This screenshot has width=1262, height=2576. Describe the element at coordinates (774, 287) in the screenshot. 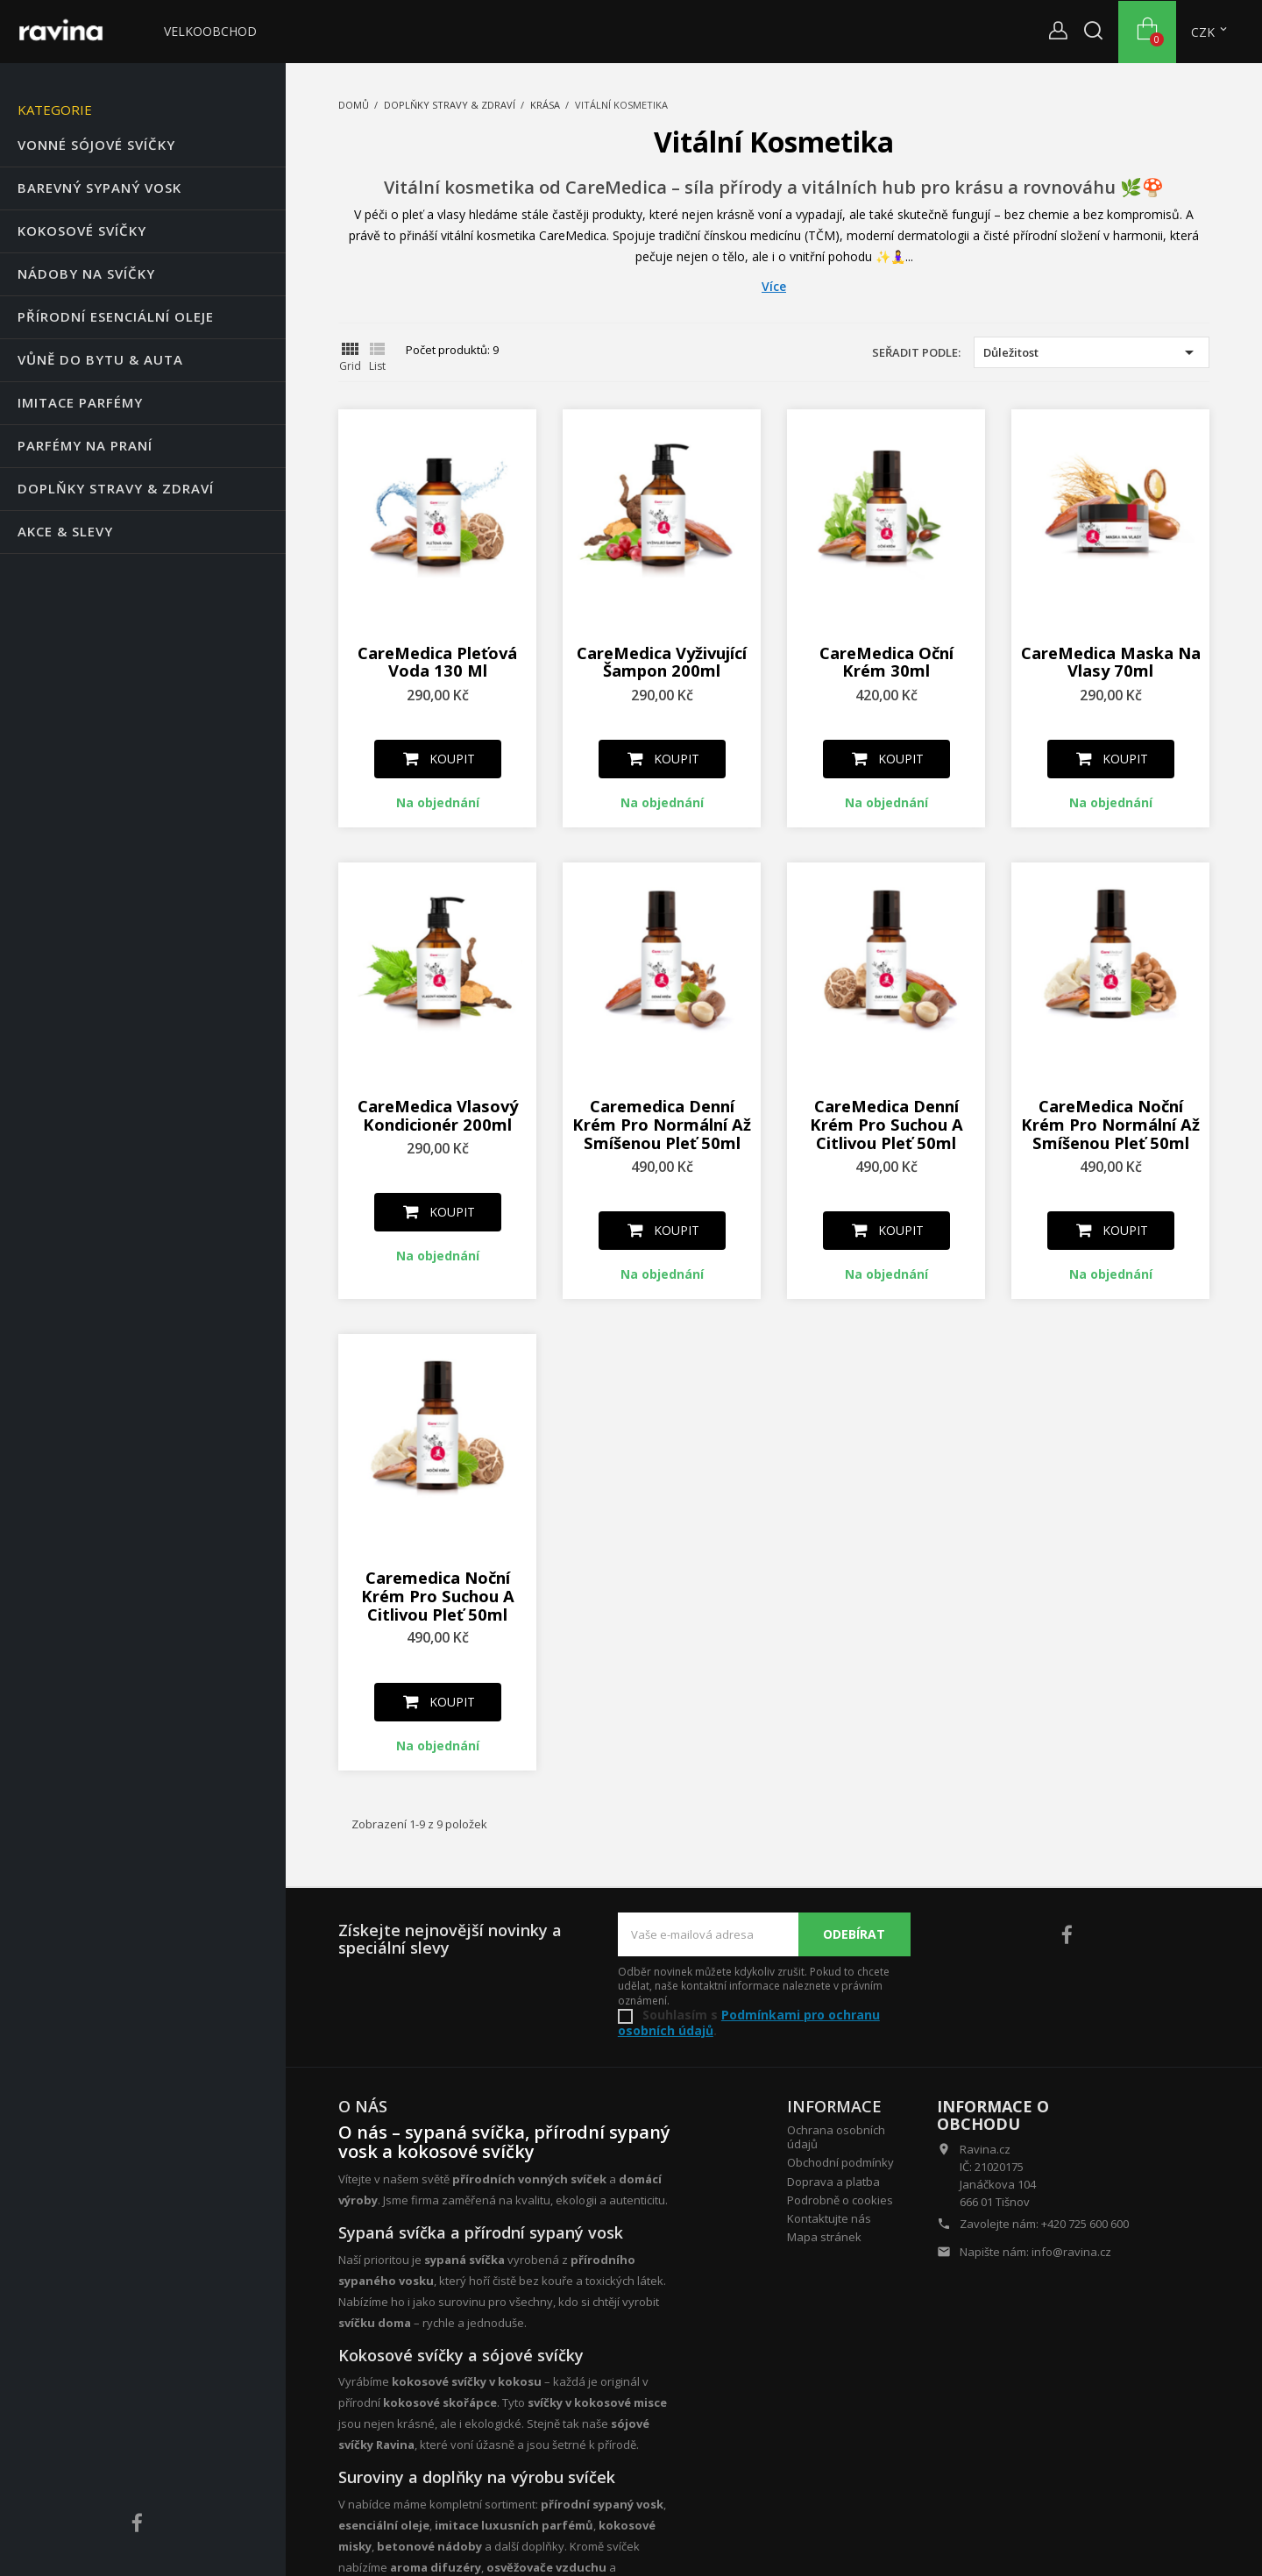

I see `Více` at that location.